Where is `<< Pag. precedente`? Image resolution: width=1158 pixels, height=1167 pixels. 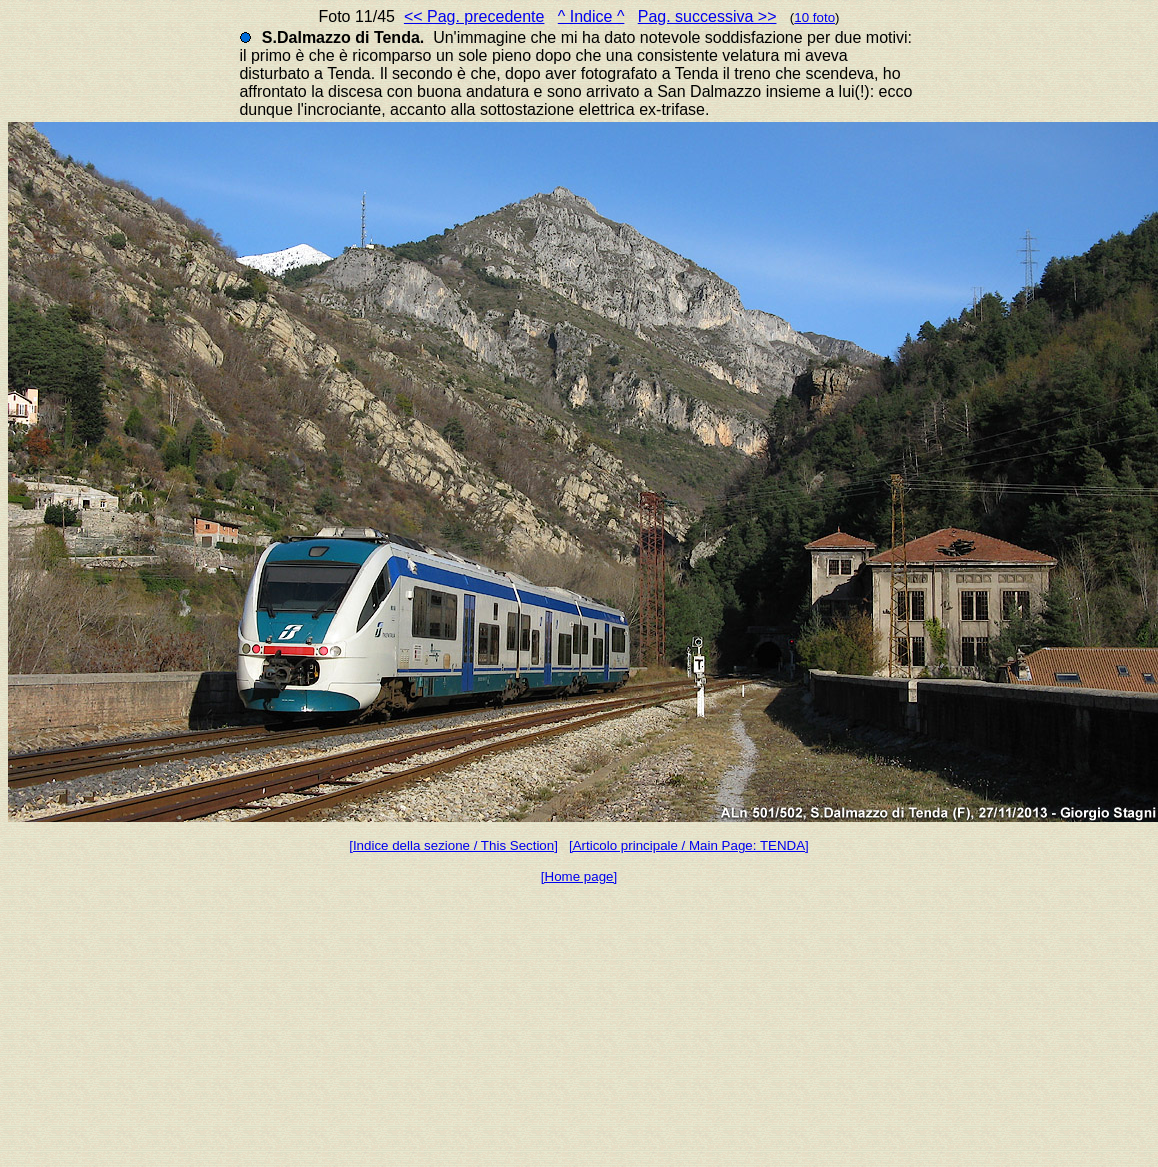 << Pag. precedente is located at coordinates (474, 16).